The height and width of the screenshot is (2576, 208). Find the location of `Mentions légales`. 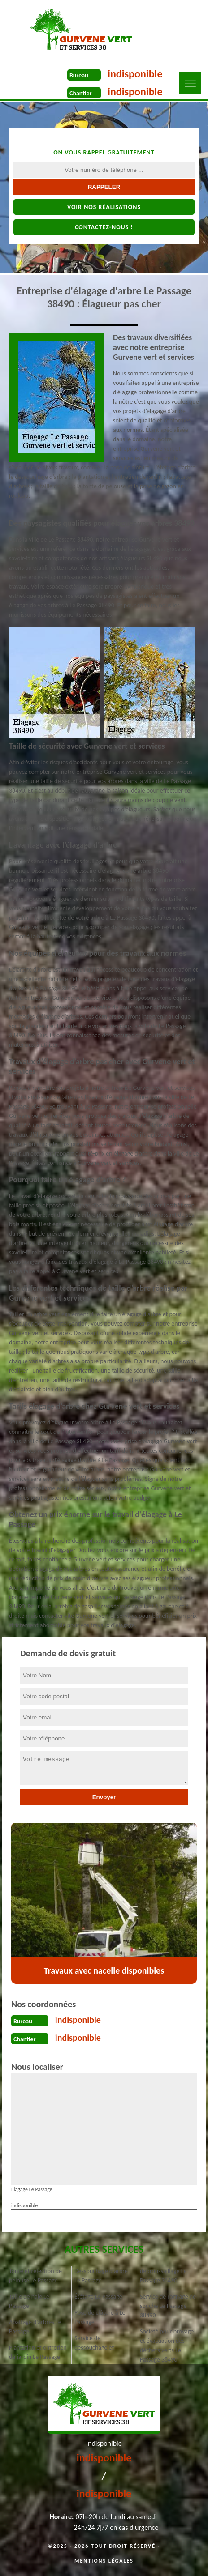

Mentions légales is located at coordinates (104, 2561).